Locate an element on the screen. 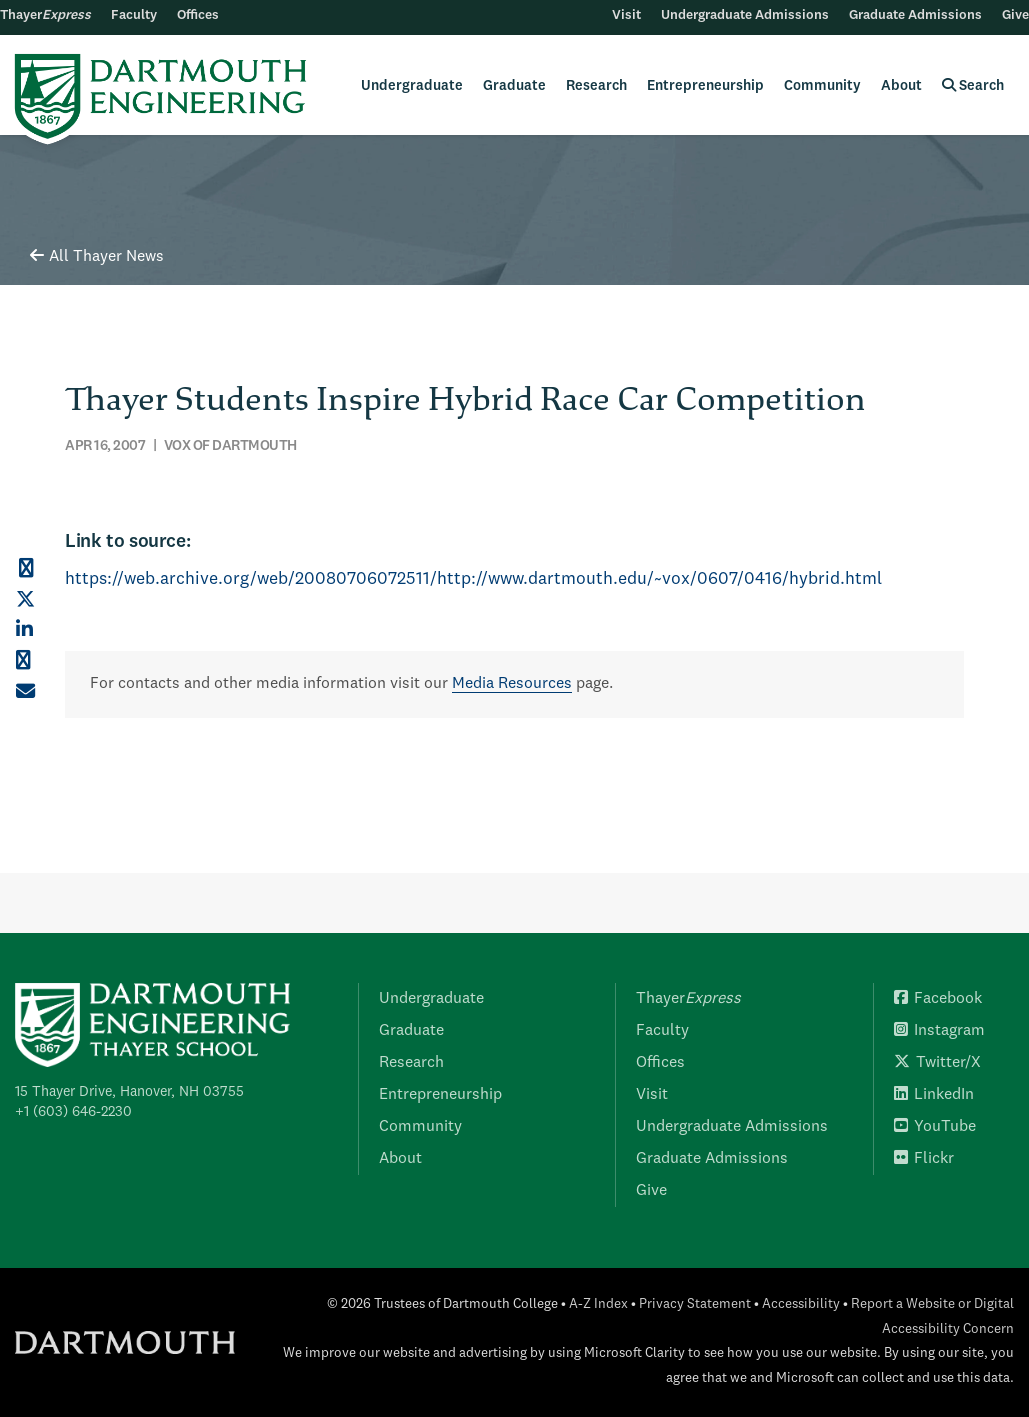 Image resolution: width=1029 pixels, height=1417 pixels. Search is located at coordinates (973, 85).